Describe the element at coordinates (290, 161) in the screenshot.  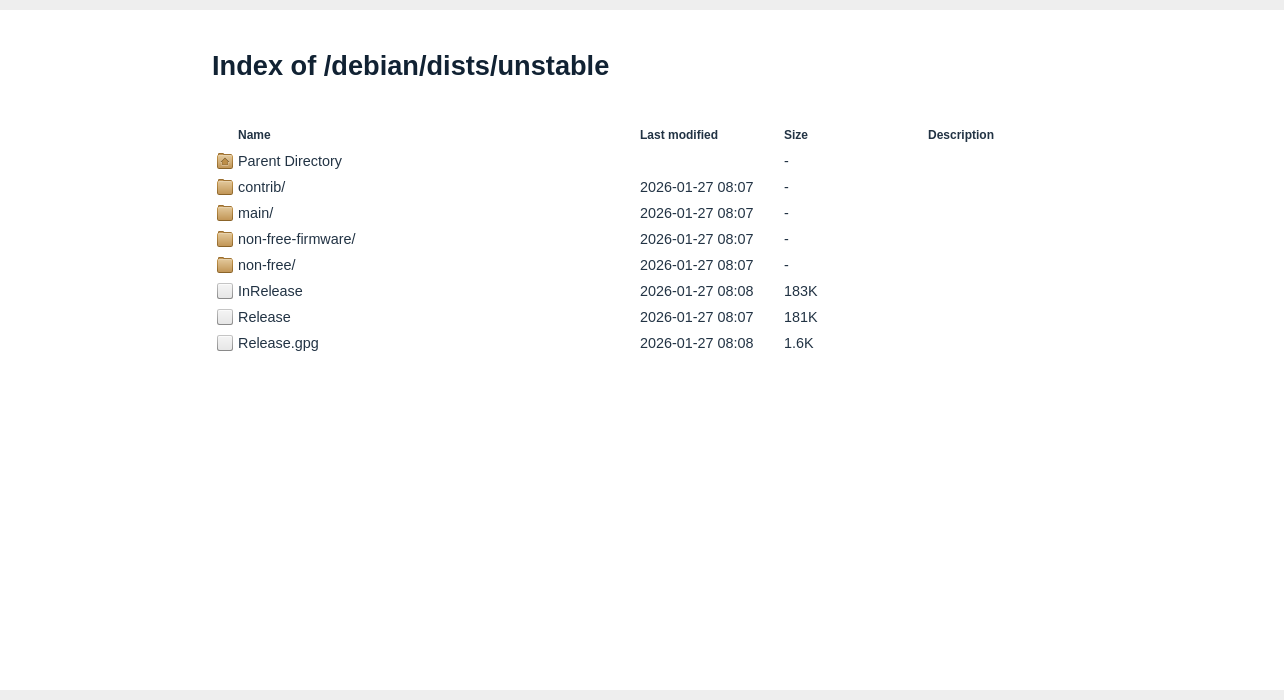
I see `Parent Directory` at that location.